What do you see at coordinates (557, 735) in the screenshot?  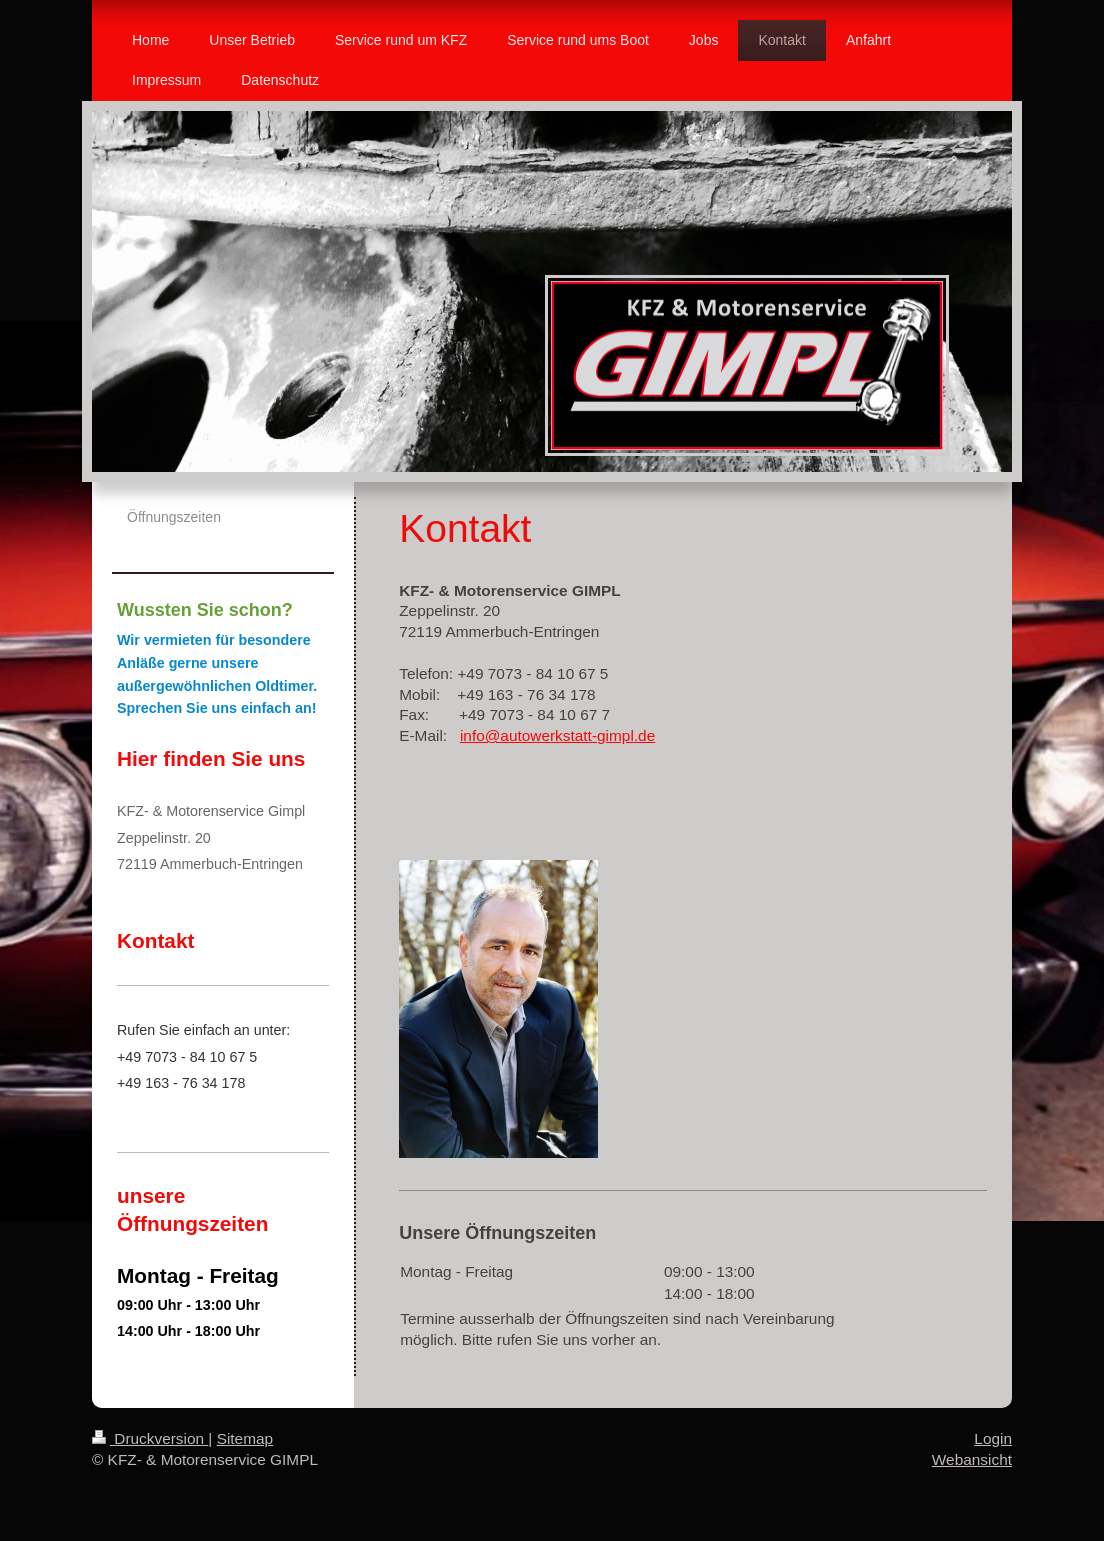 I see `info@autowerkstatt-gimpl.de` at bounding box center [557, 735].